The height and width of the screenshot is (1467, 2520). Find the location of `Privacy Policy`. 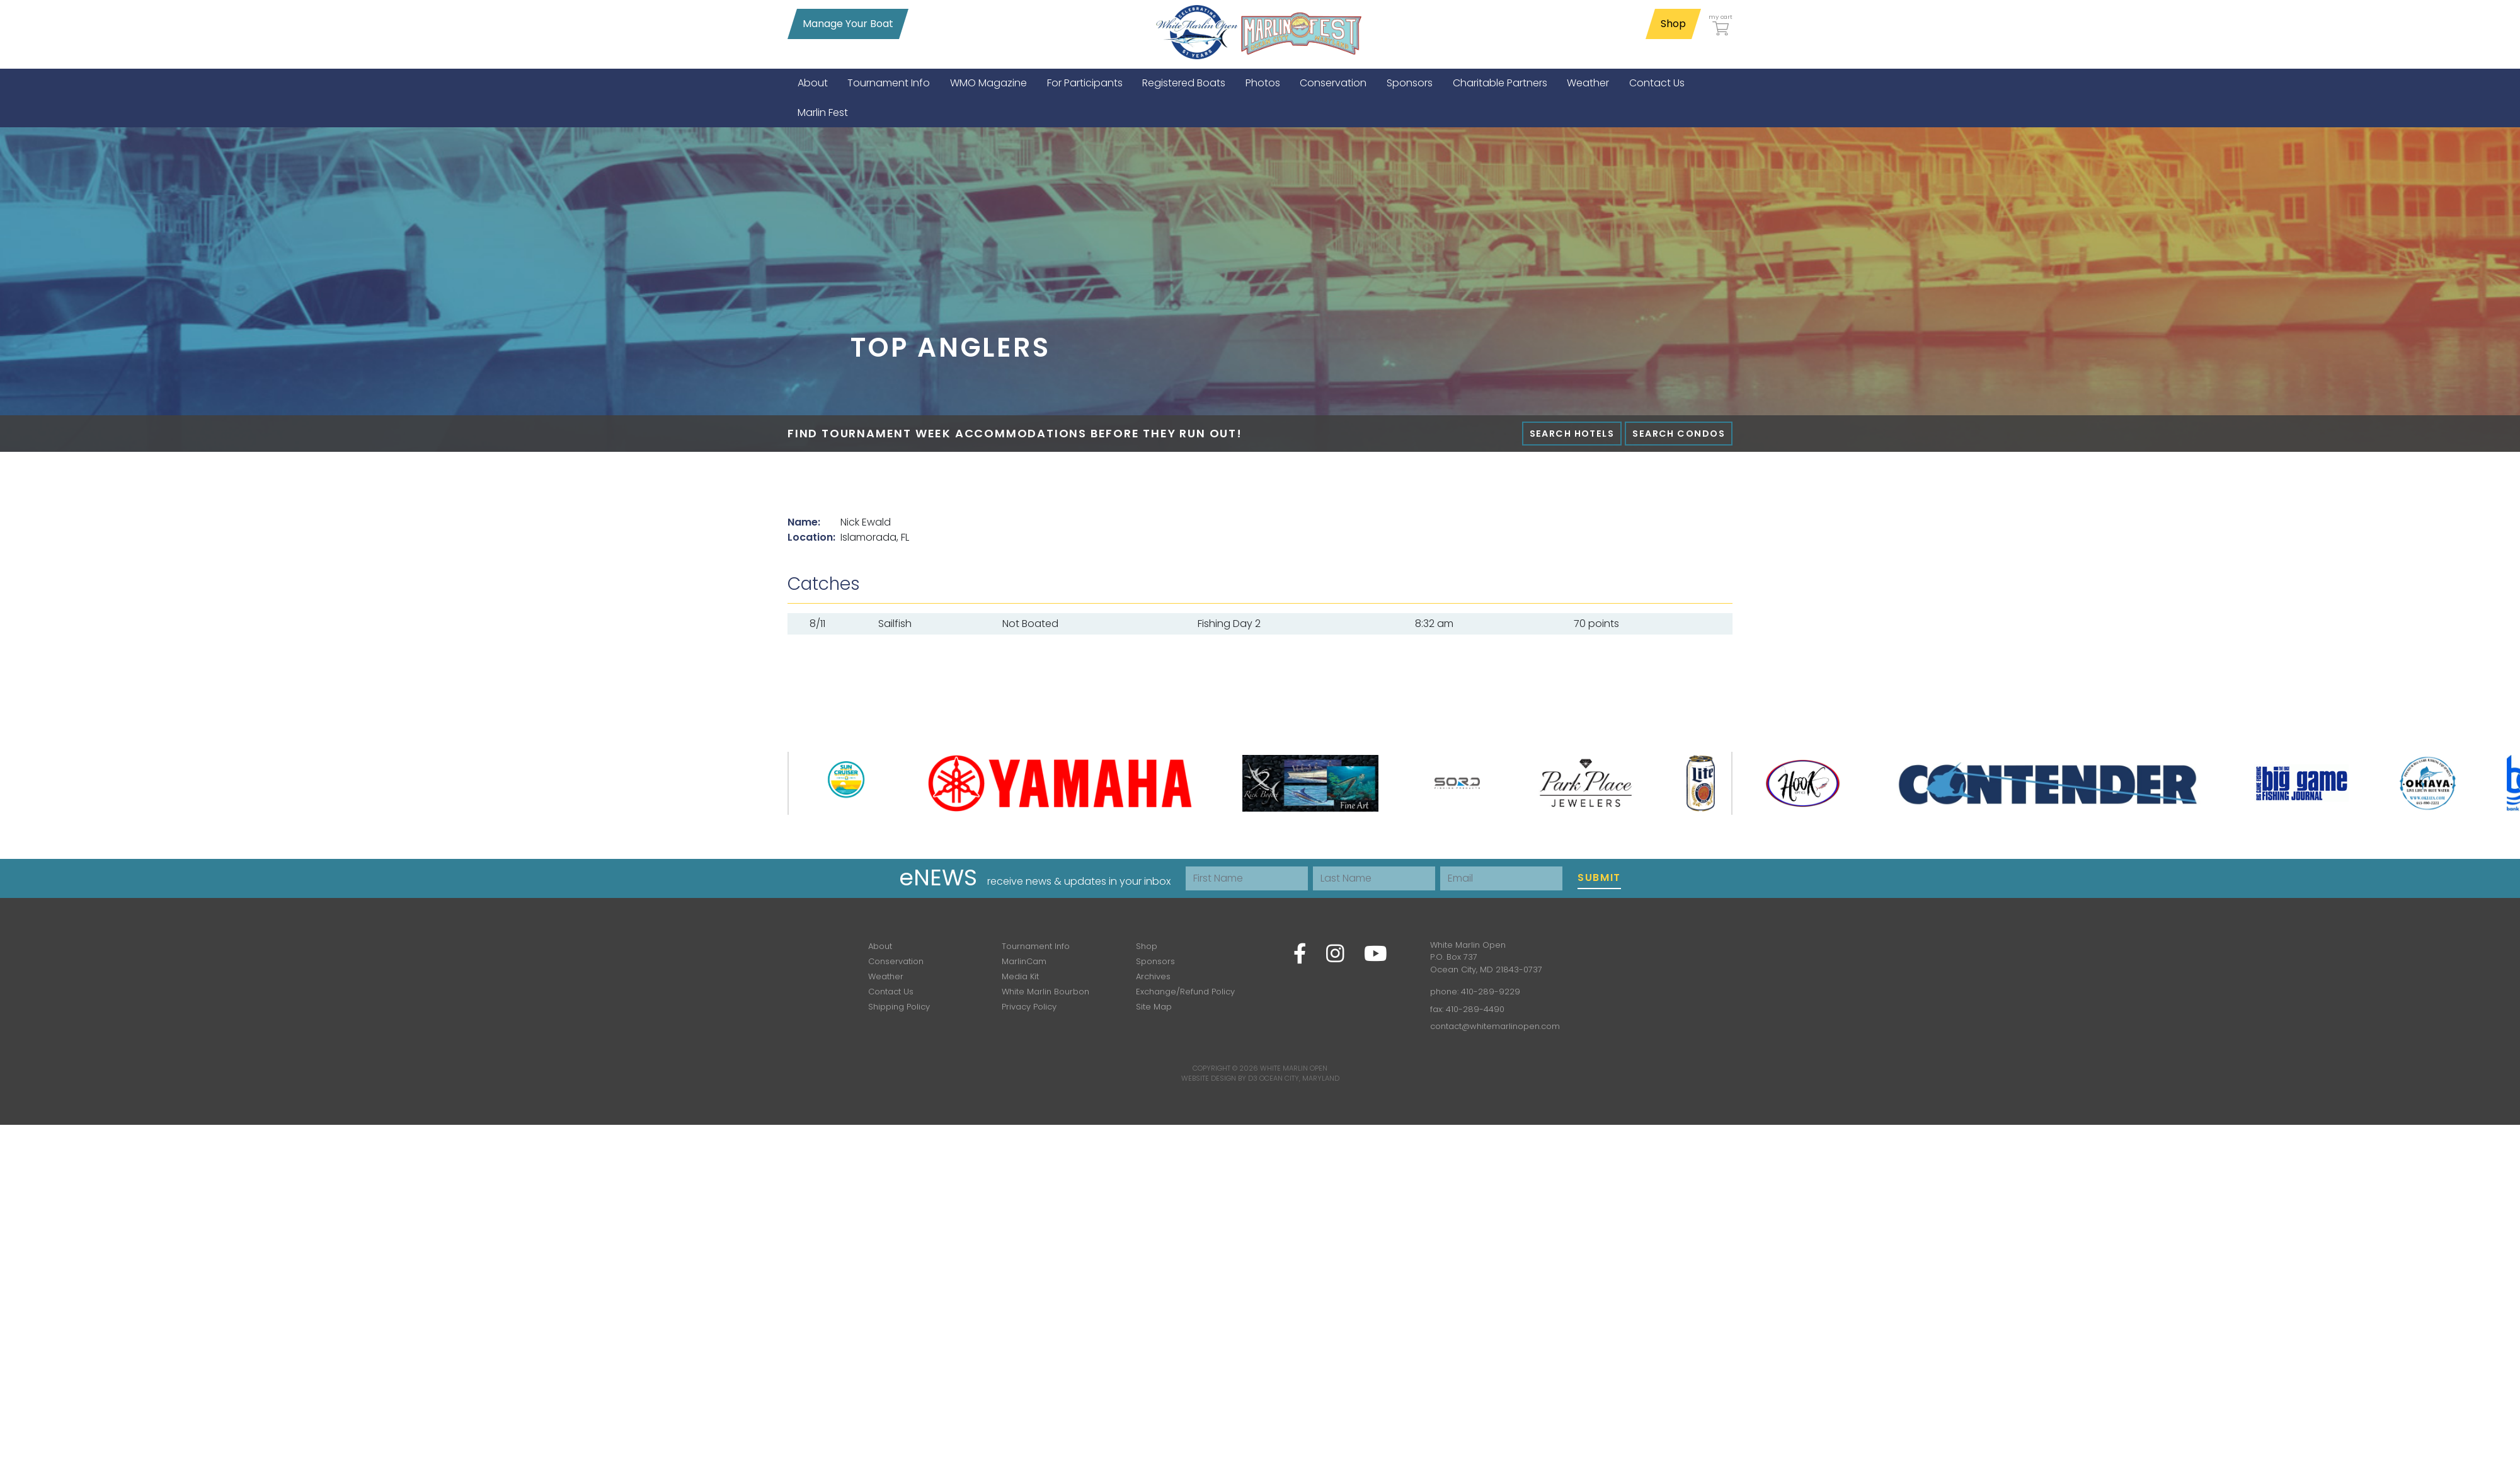

Privacy Policy is located at coordinates (1029, 1007).